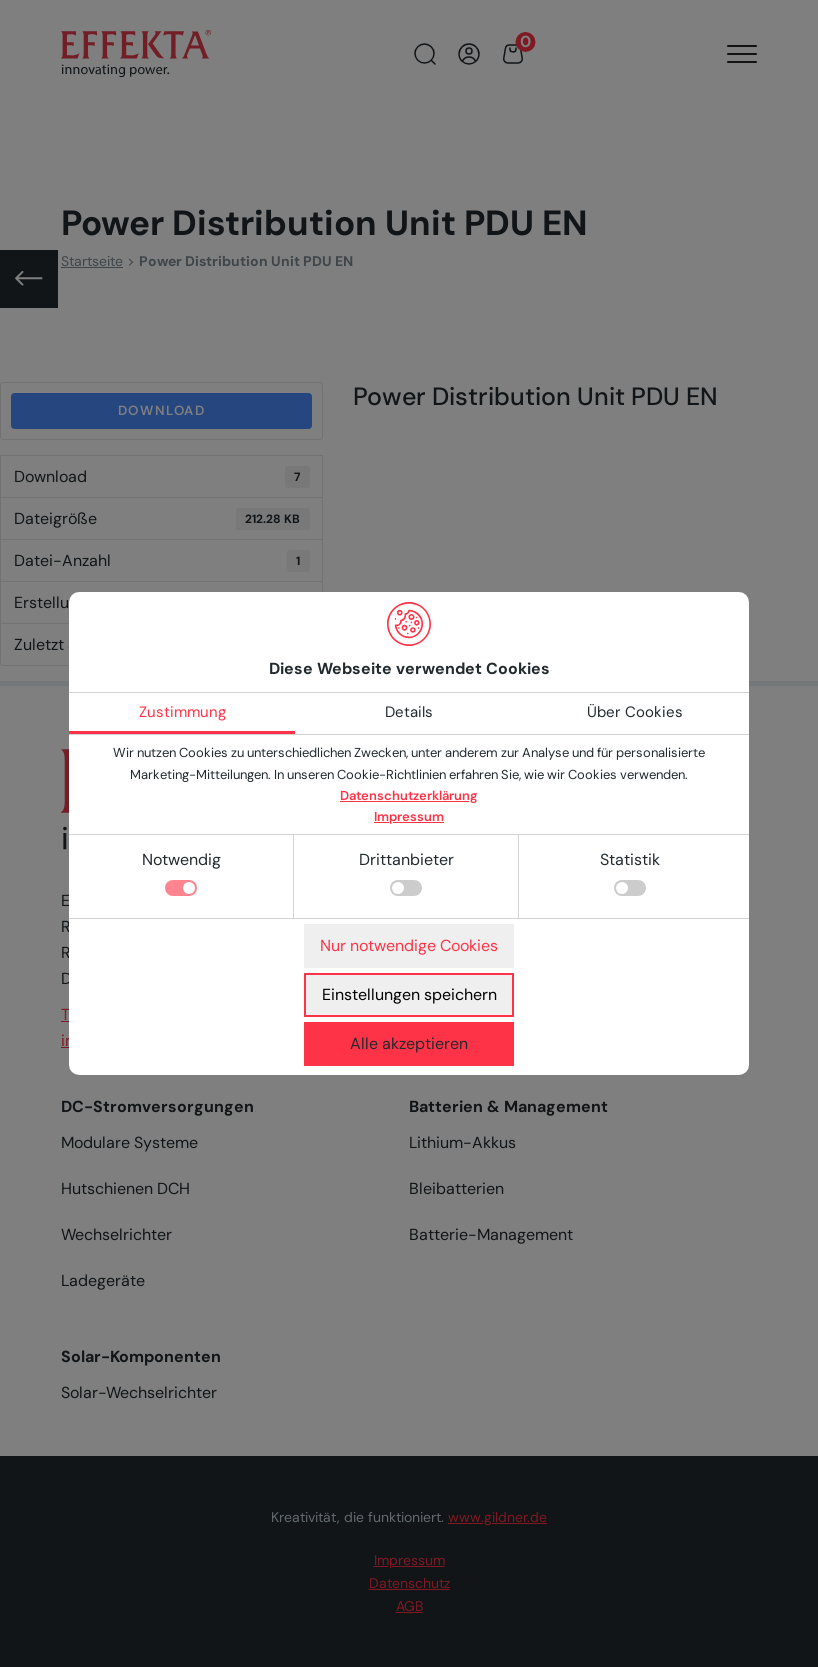 This screenshot has width=818, height=1667. What do you see at coordinates (409, 816) in the screenshot?
I see `Impressum` at bounding box center [409, 816].